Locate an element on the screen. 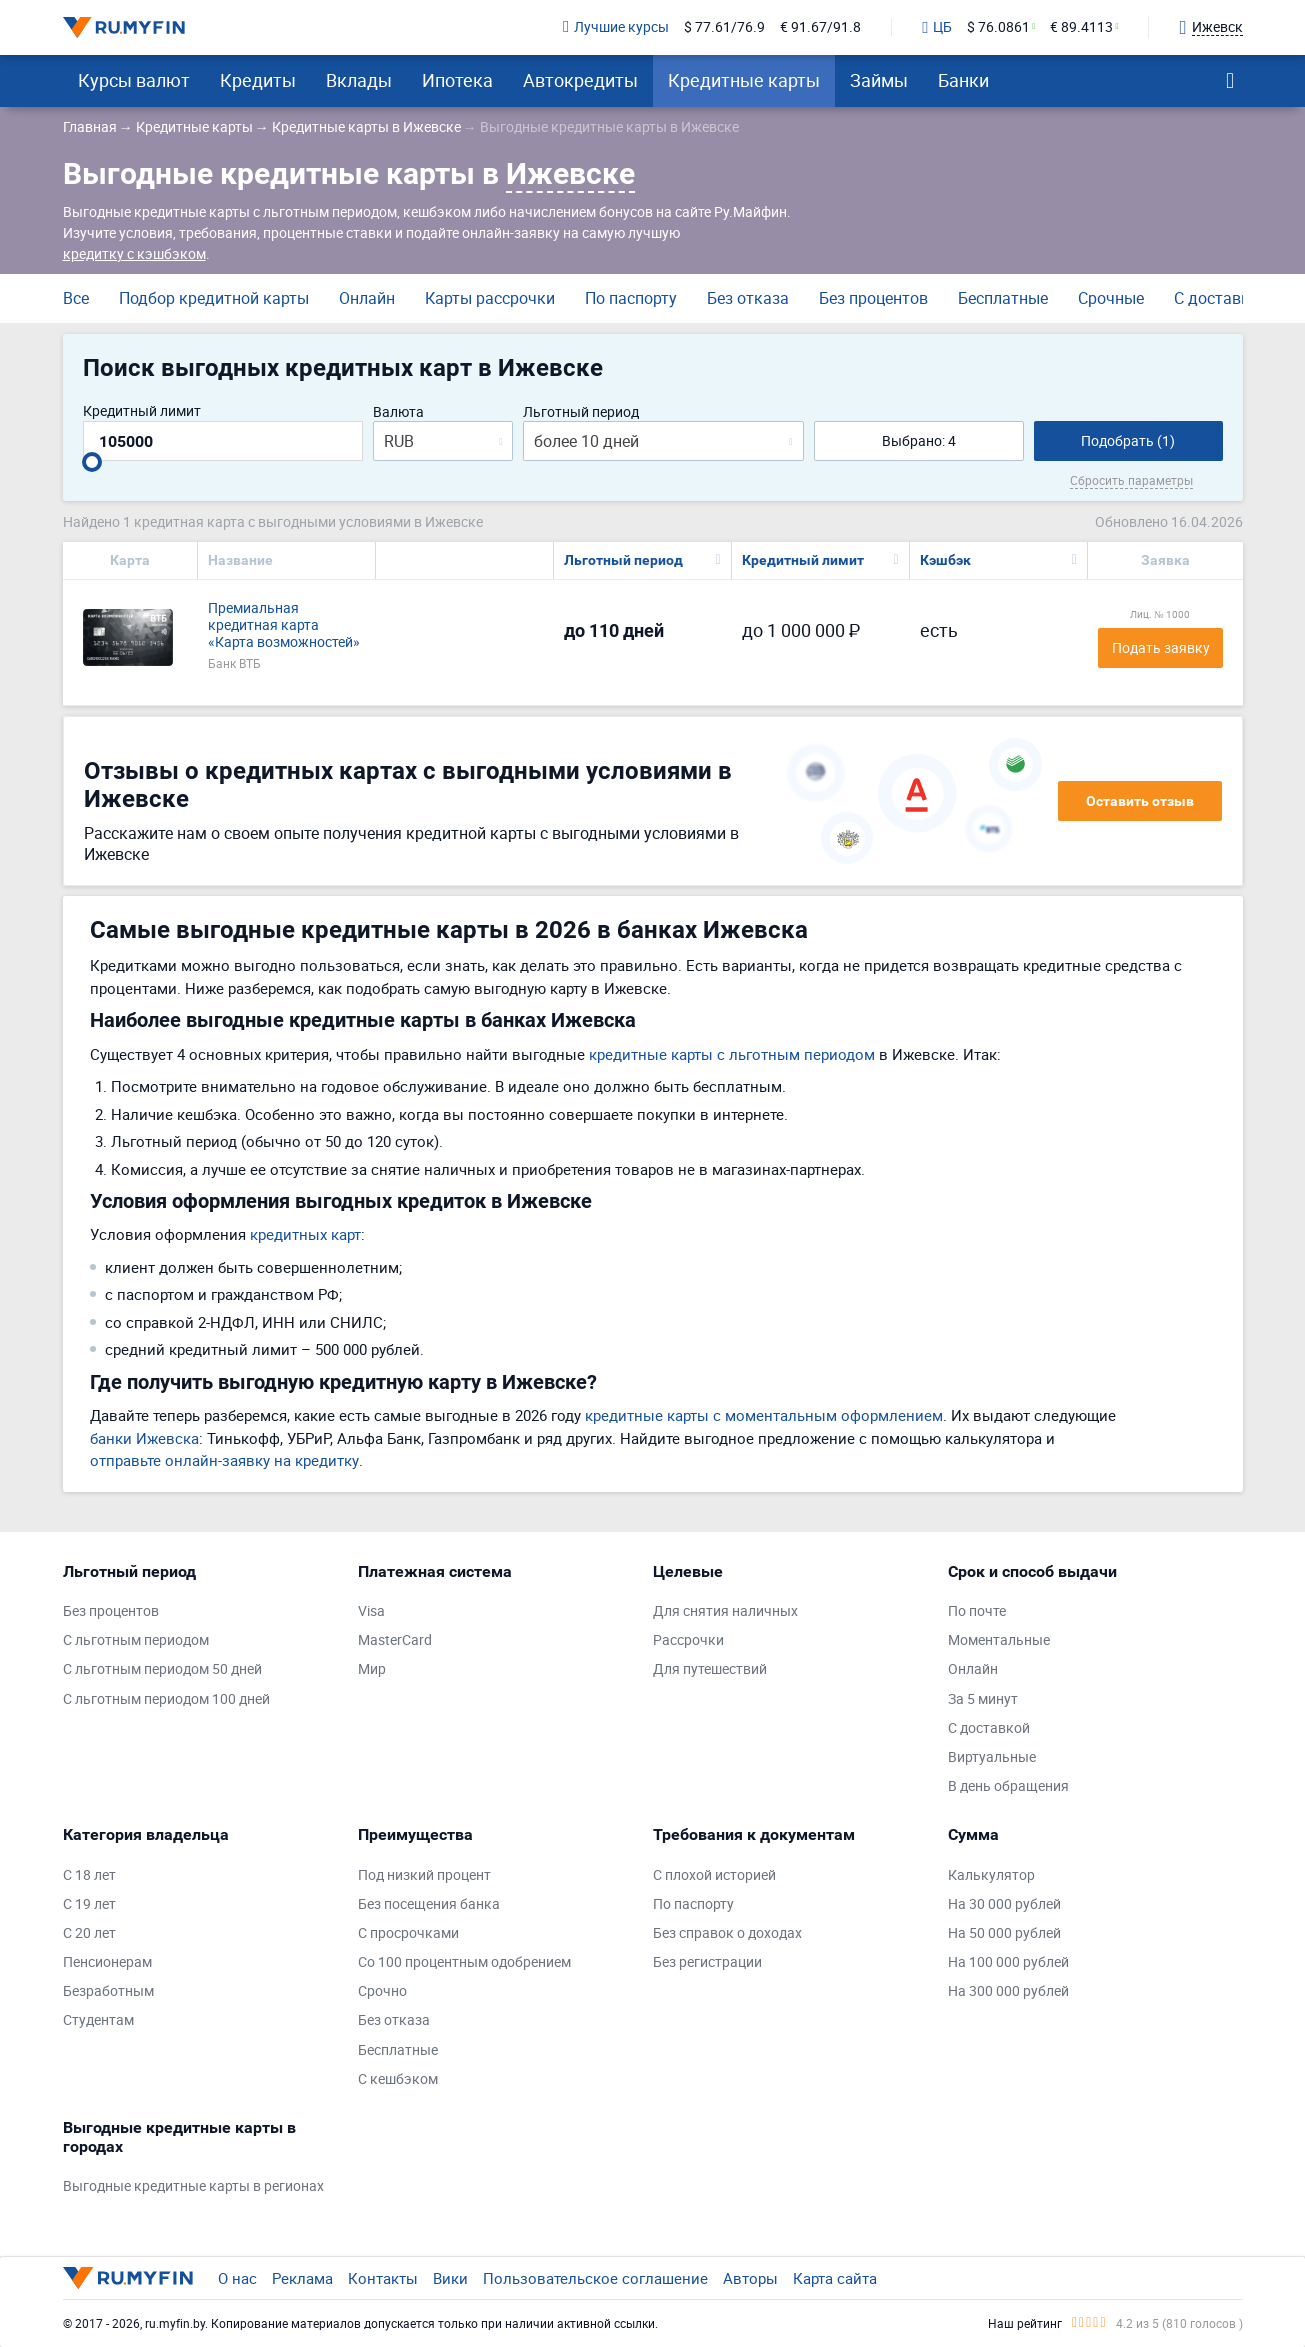  Для снятия наличных is located at coordinates (725, 1611).